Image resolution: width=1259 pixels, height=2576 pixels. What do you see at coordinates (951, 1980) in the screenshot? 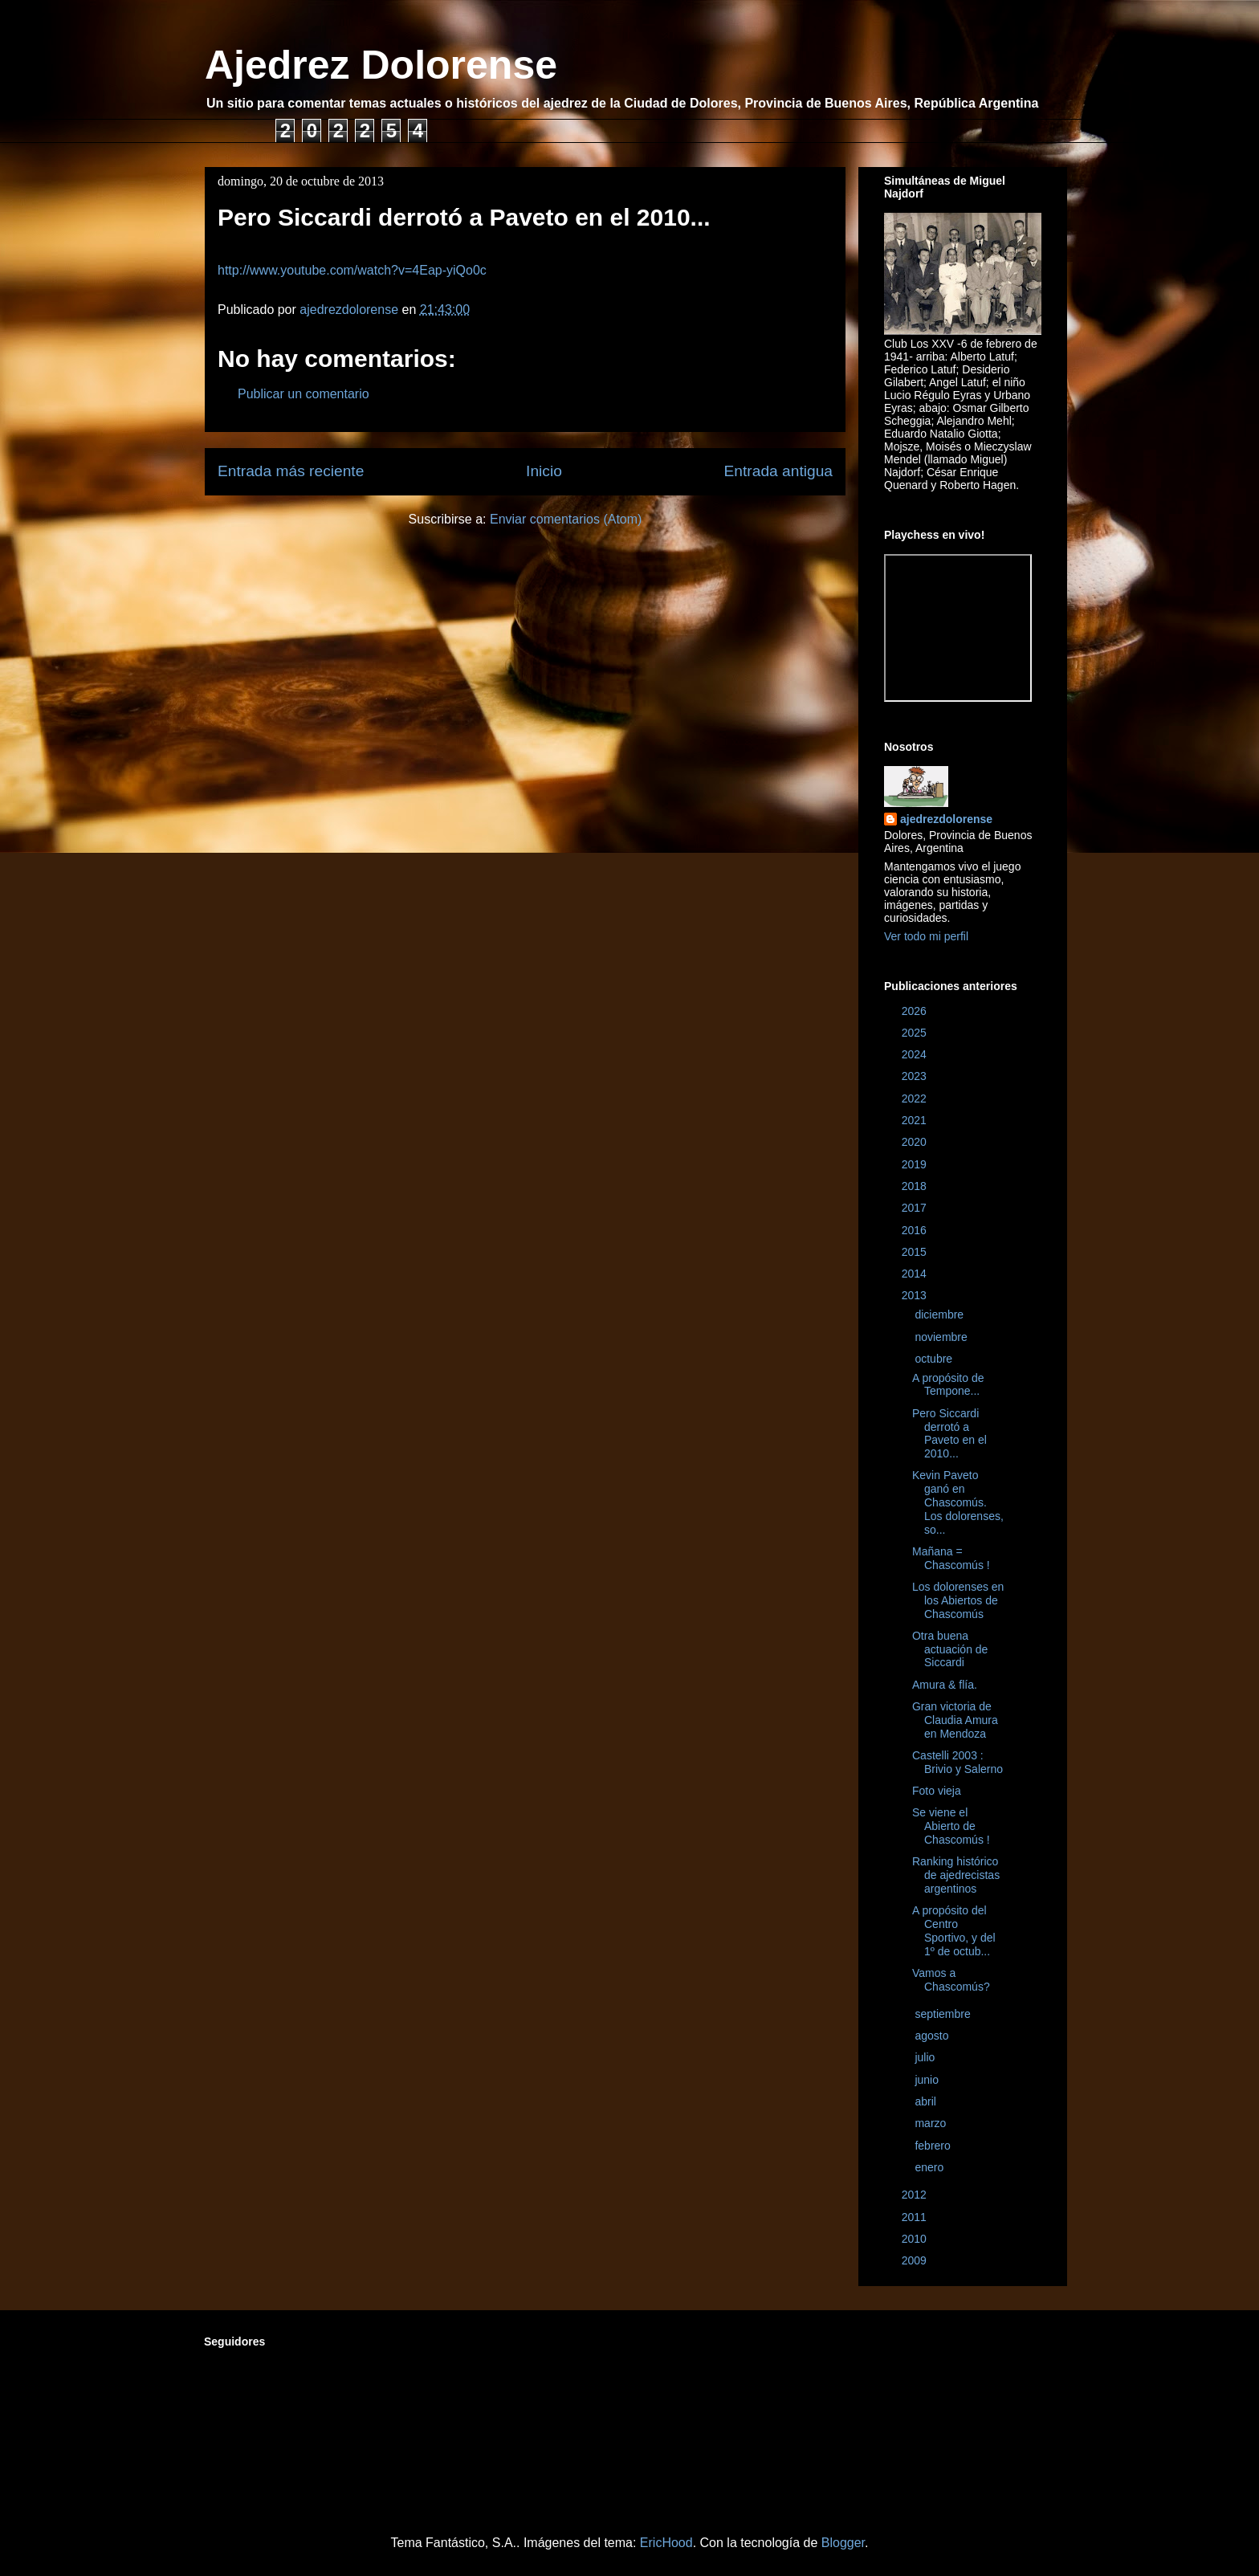
I see `Vamos a Chascomús?` at bounding box center [951, 1980].